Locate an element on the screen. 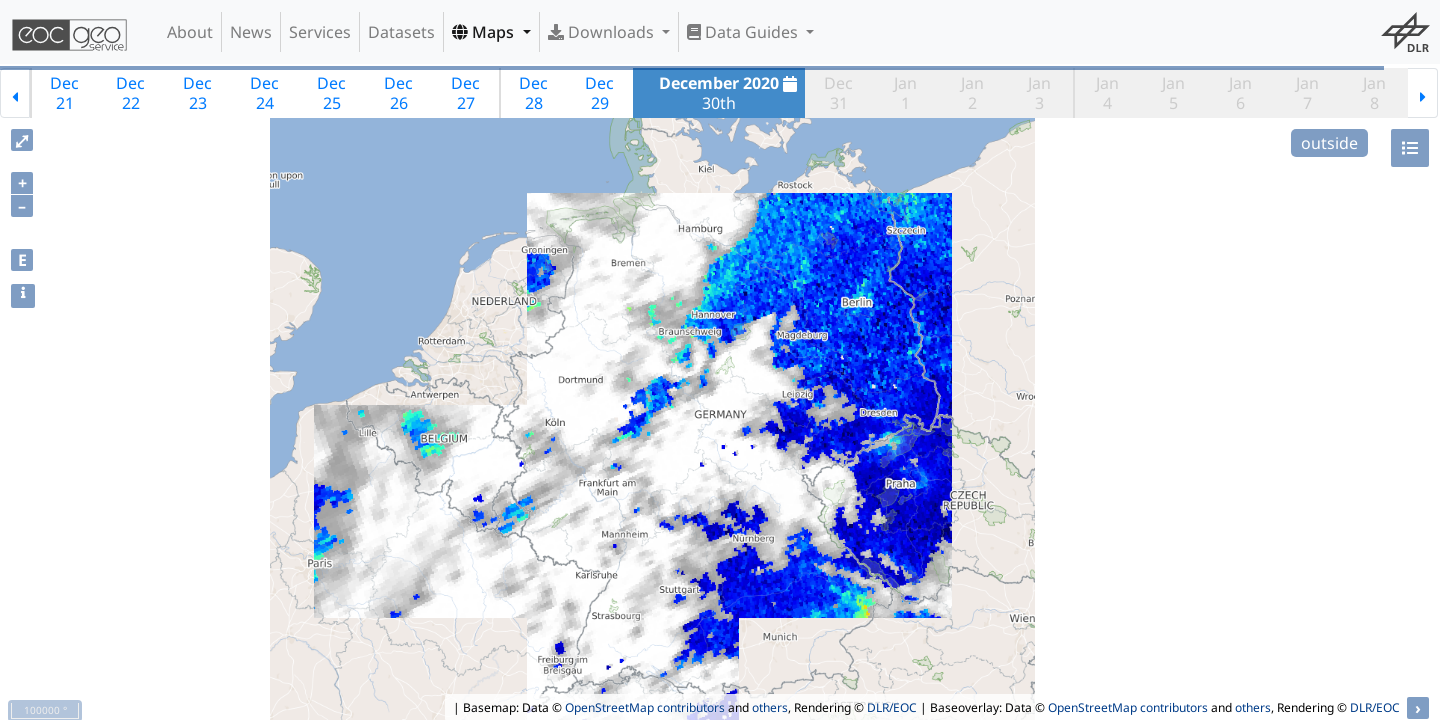  Dec27 is located at coordinates (465, 93).